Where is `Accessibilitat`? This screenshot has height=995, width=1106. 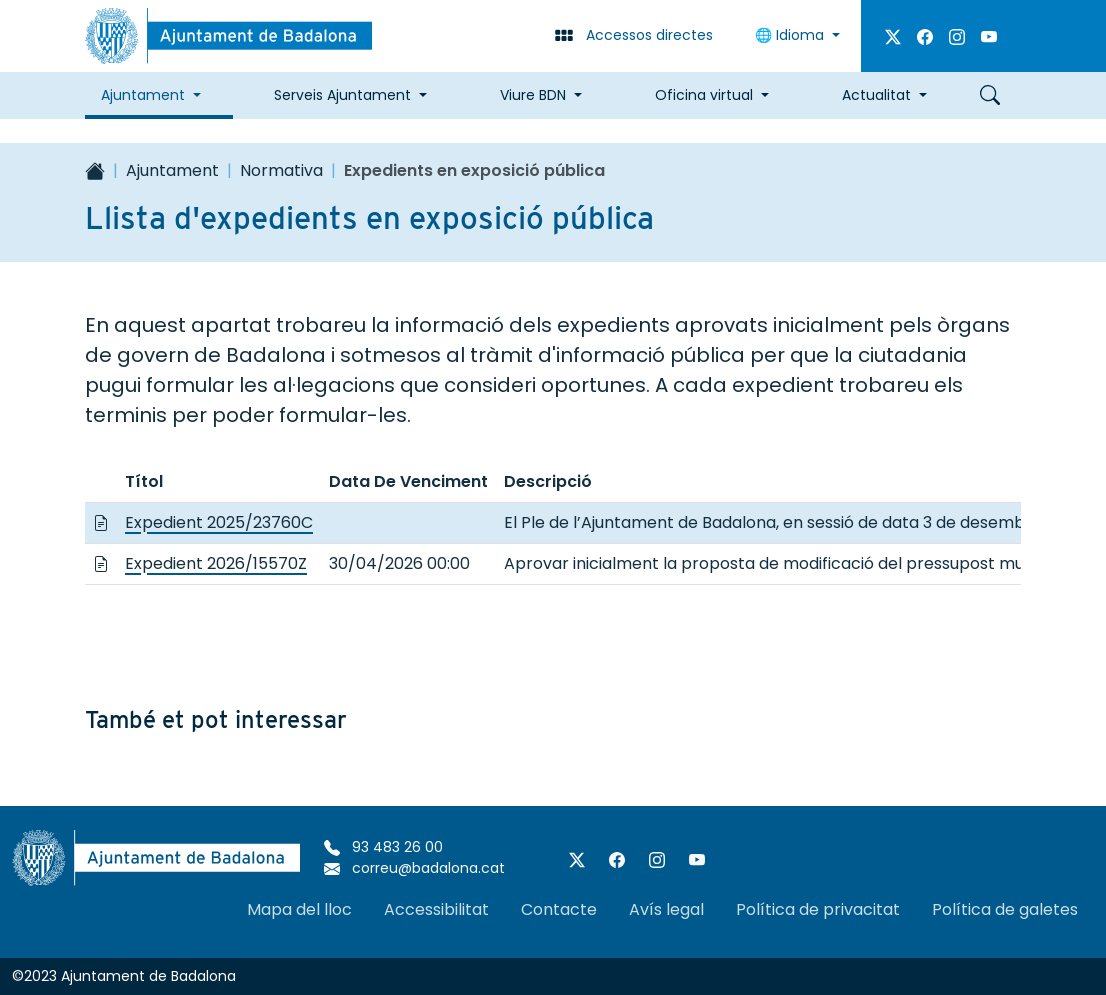 Accessibilitat is located at coordinates (436, 909).